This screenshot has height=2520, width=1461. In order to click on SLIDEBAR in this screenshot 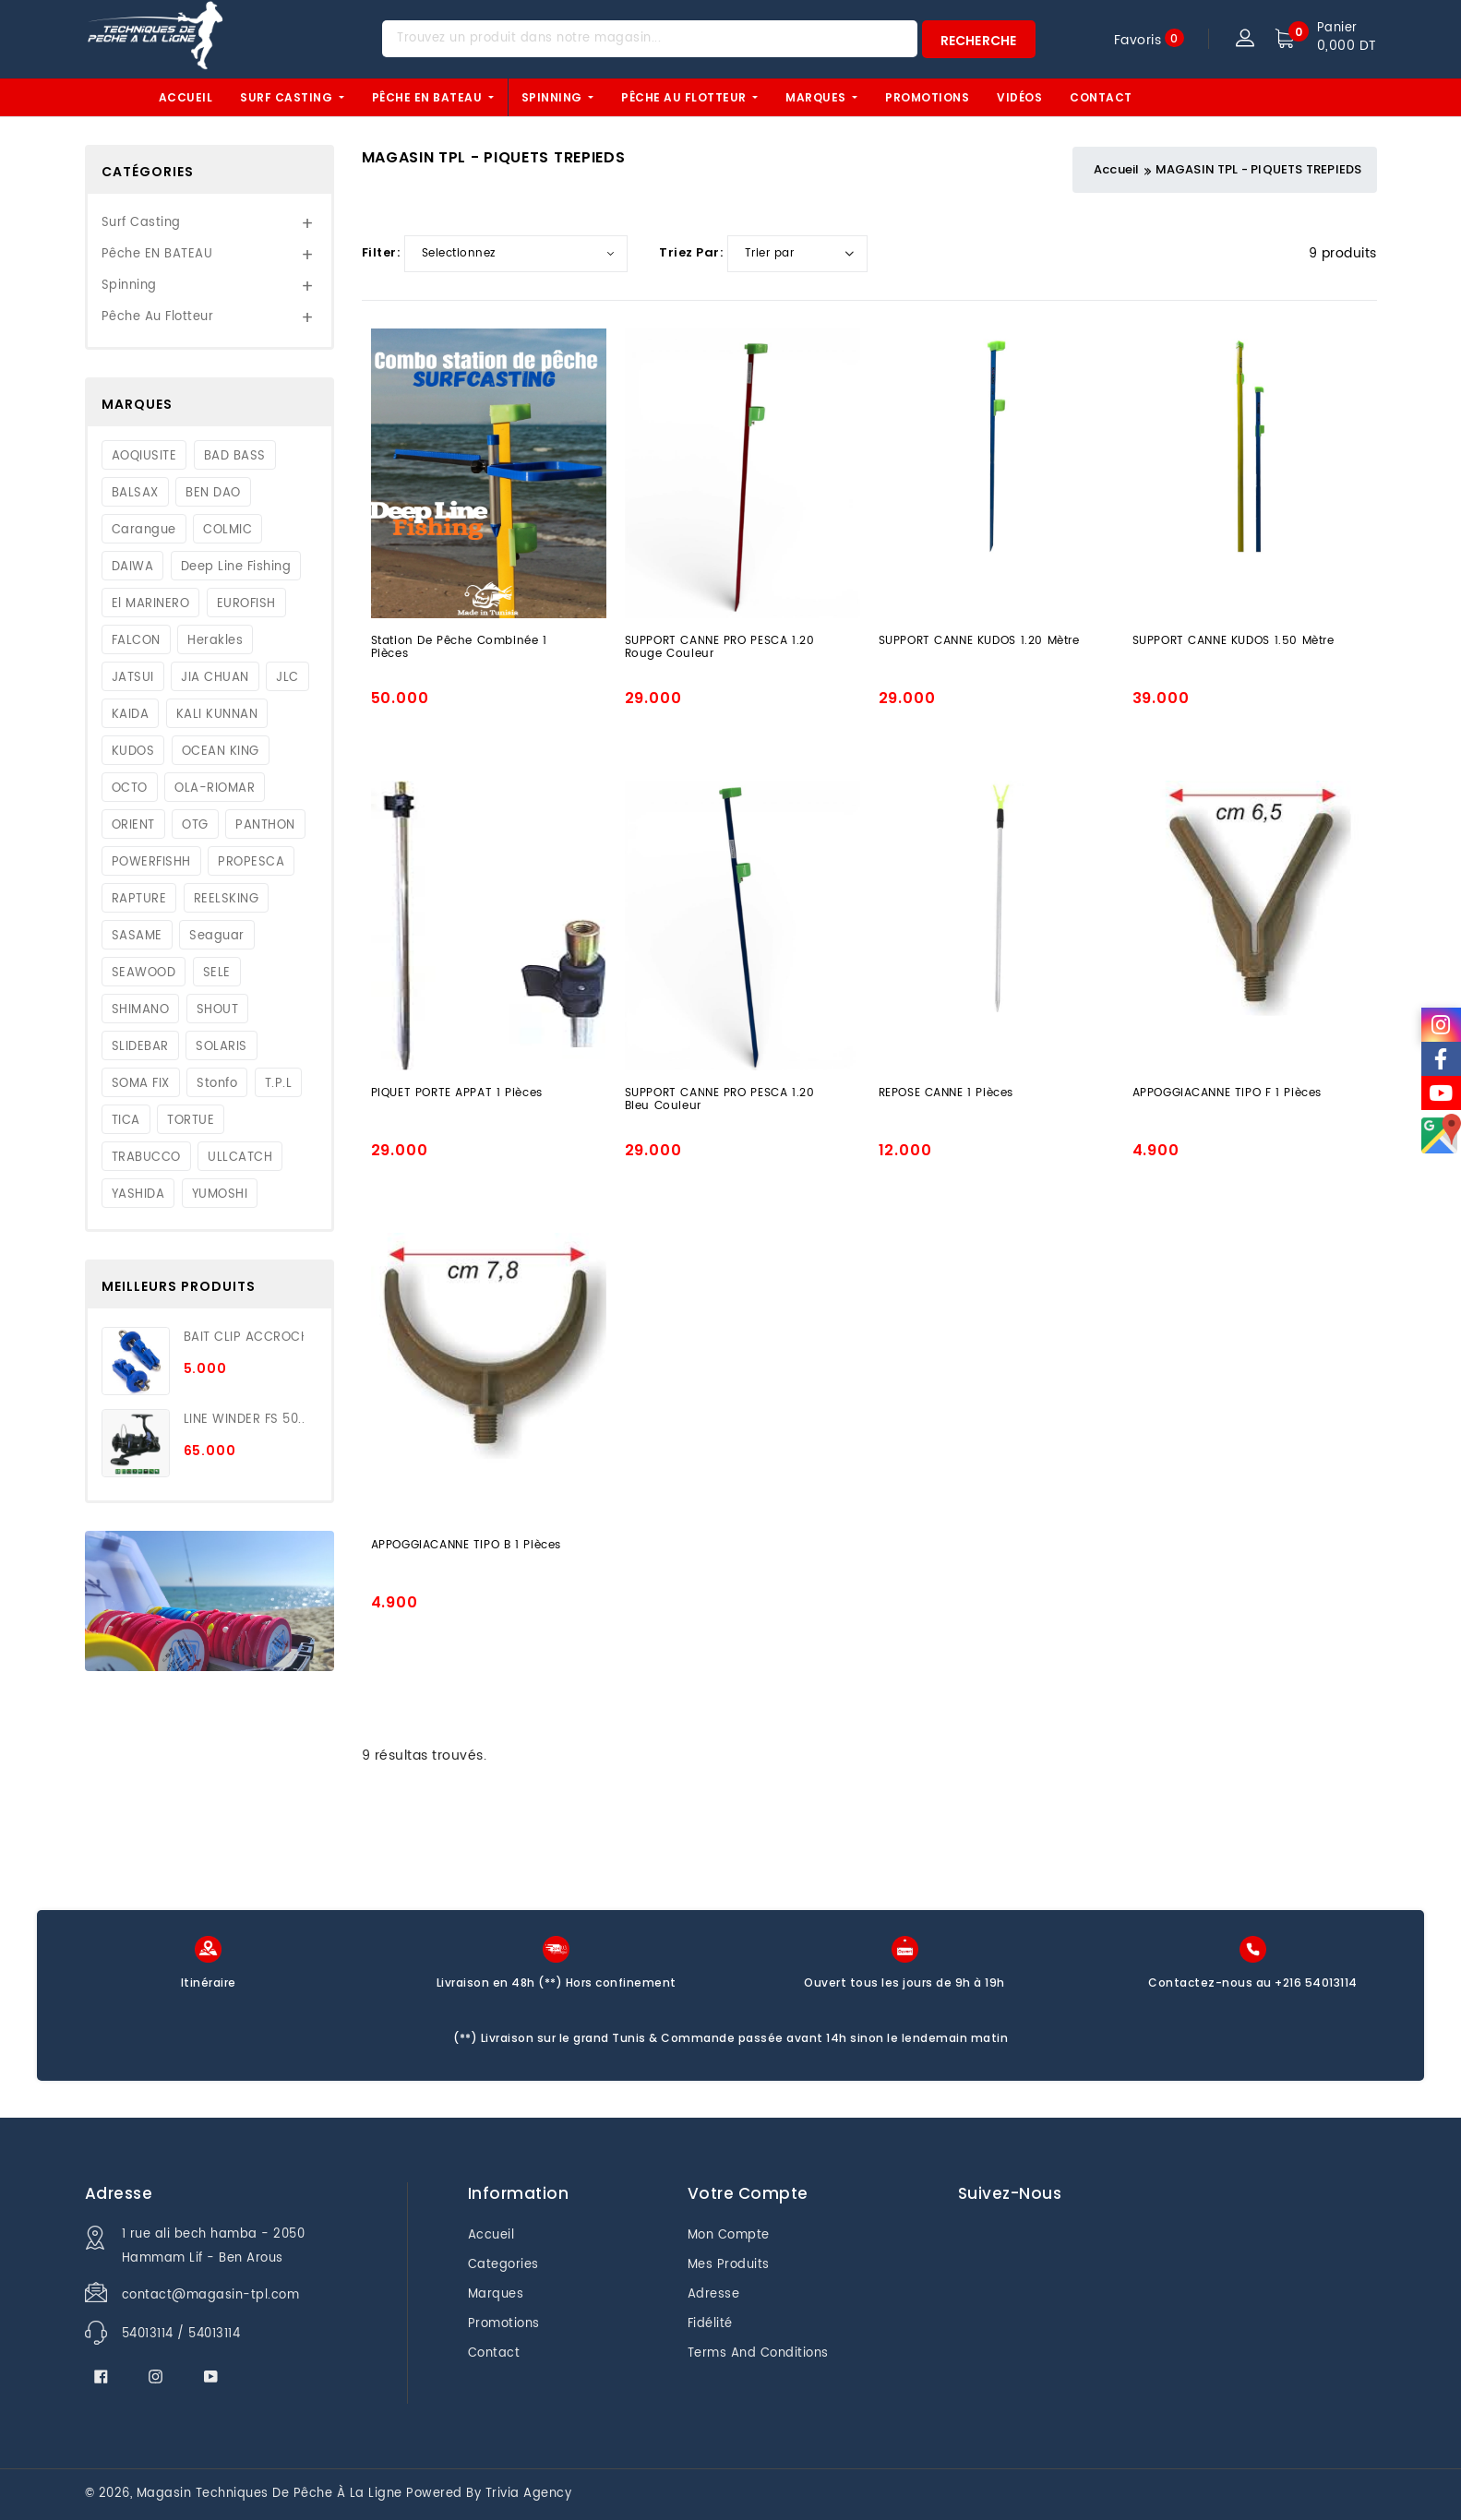, I will do `click(140, 1047)`.